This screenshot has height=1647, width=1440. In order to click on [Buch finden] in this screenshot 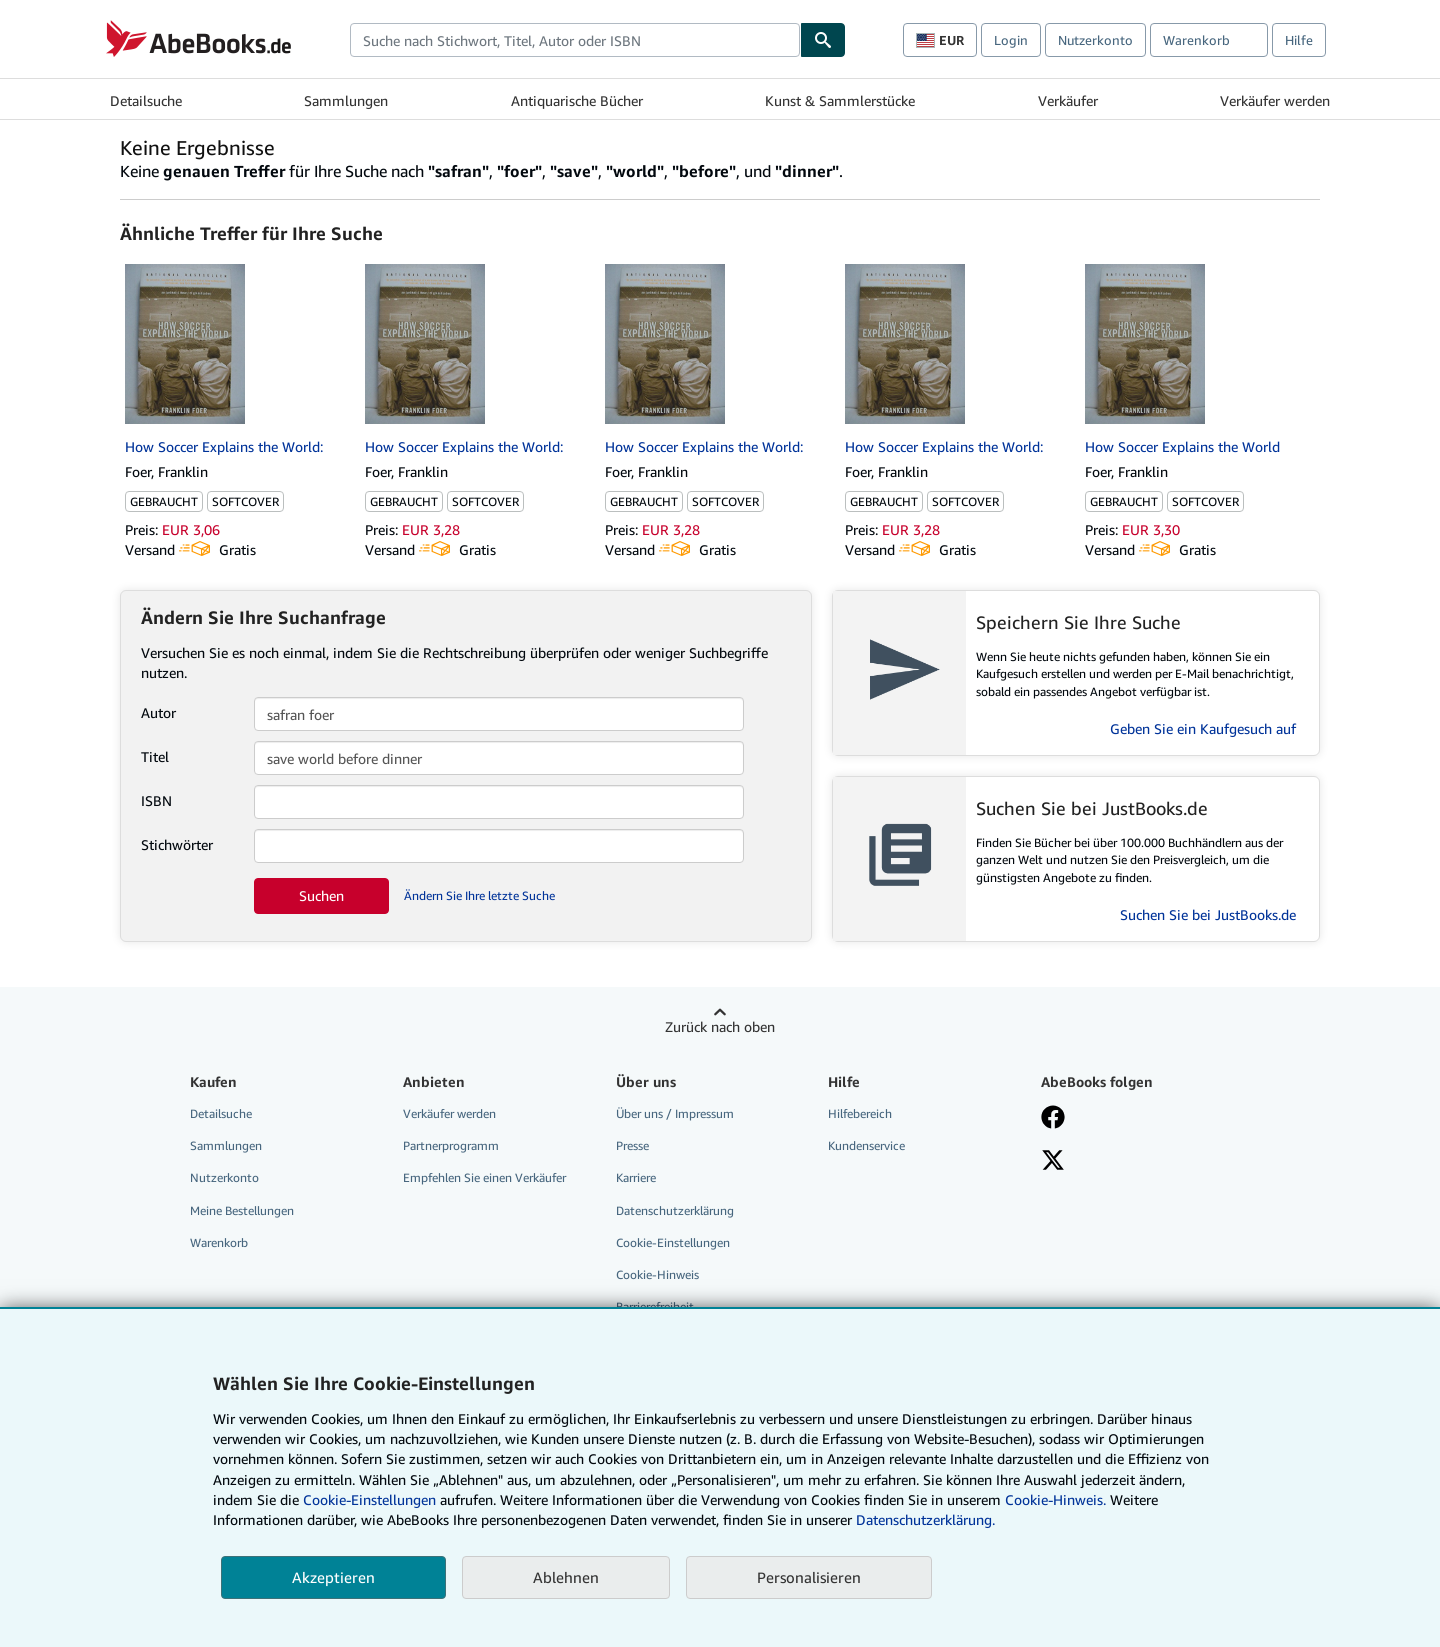, I will do `click(823, 40)`.